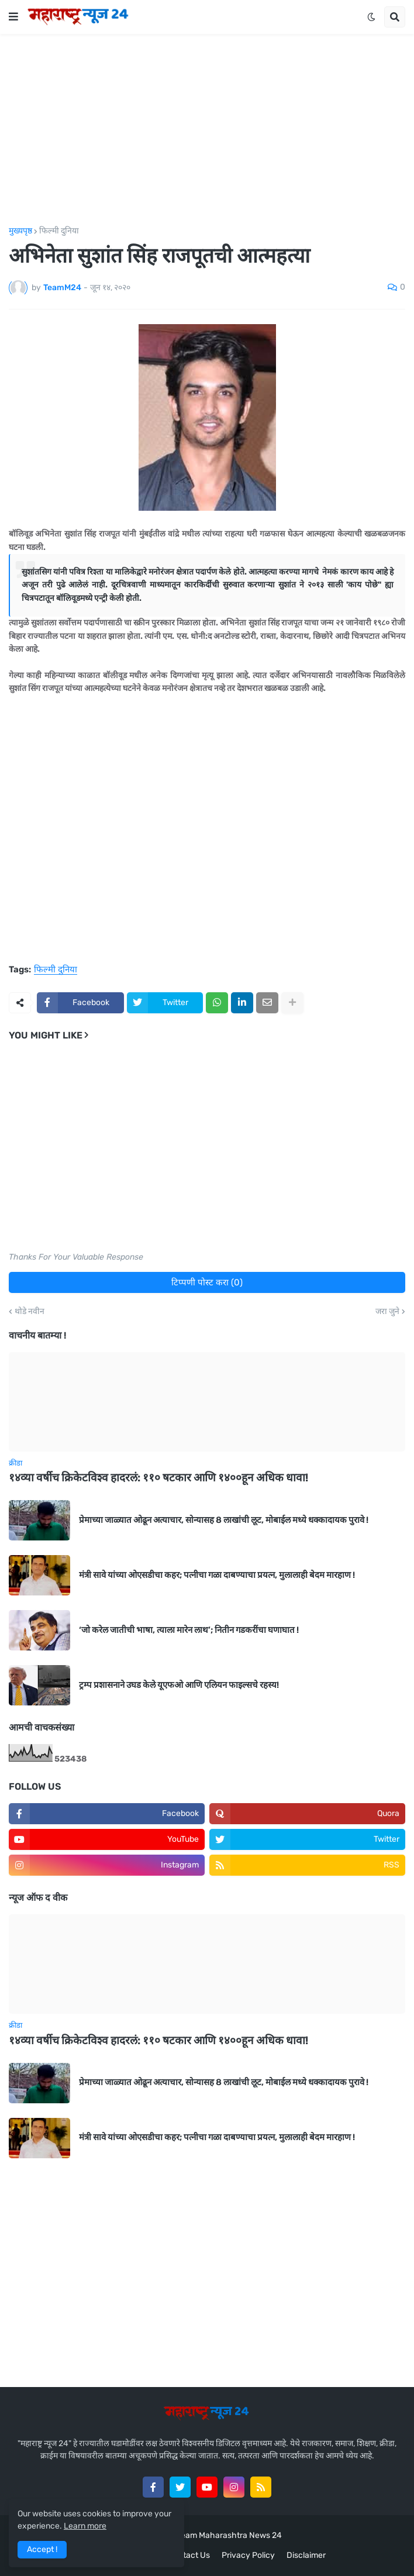 This screenshot has width=414, height=2576. Describe the element at coordinates (387, 1312) in the screenshot. I see `जरा जुने` at that location.